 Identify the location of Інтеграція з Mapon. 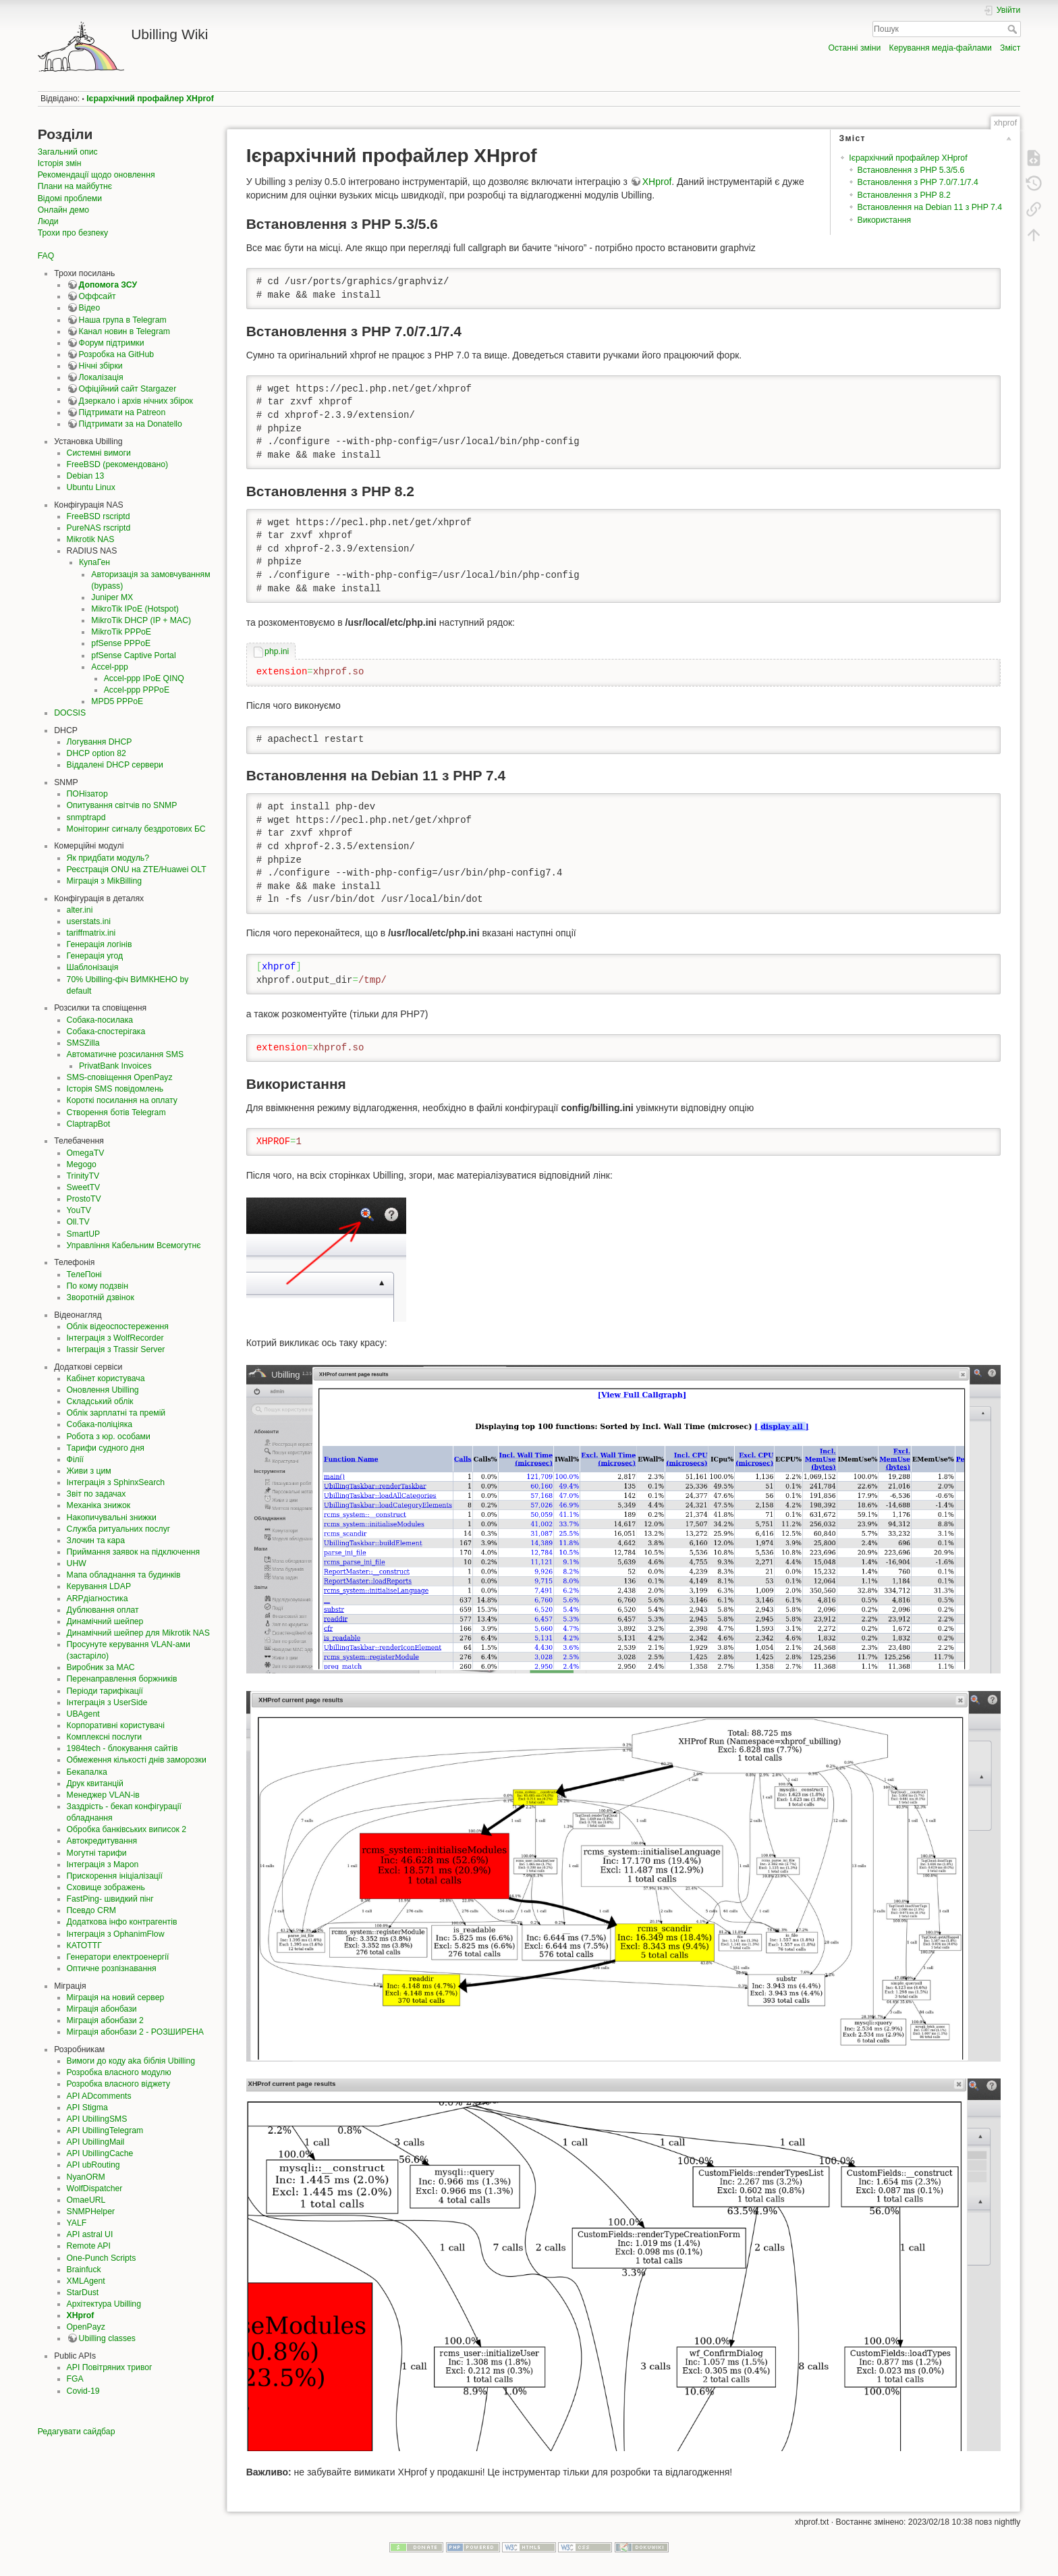
(103, 1864).